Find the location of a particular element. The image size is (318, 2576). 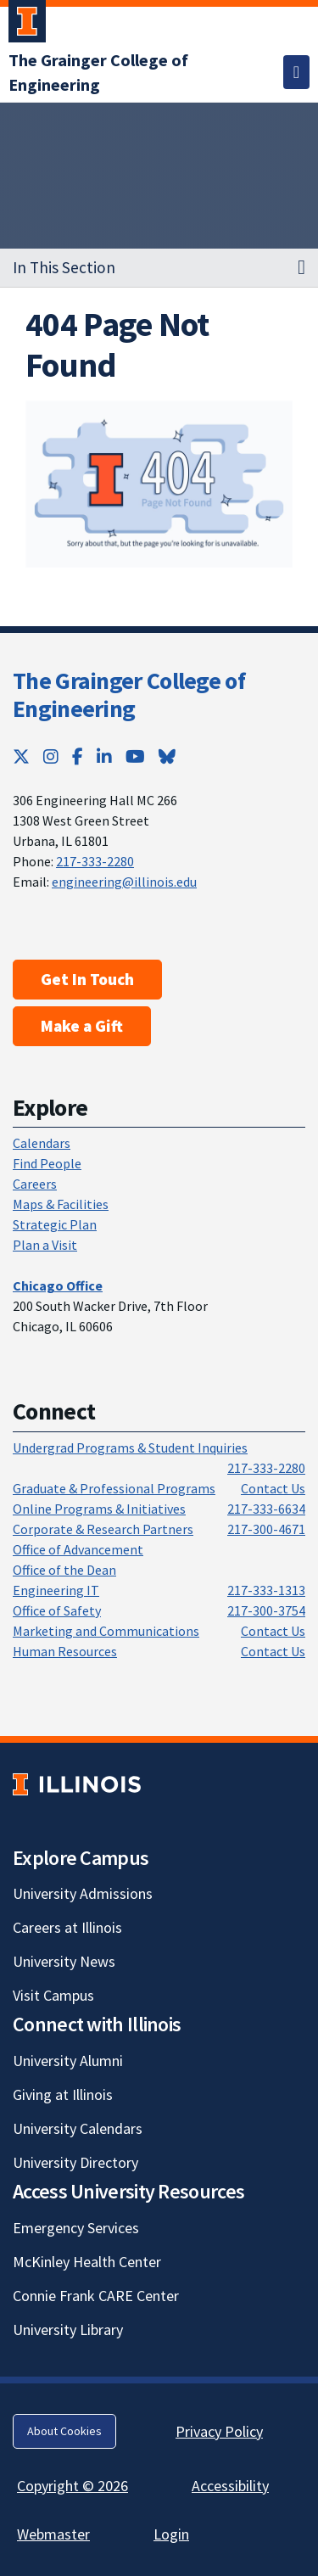

University Directory [University Directory; Link opens in new tab] is located at coordinates (75, 2162).